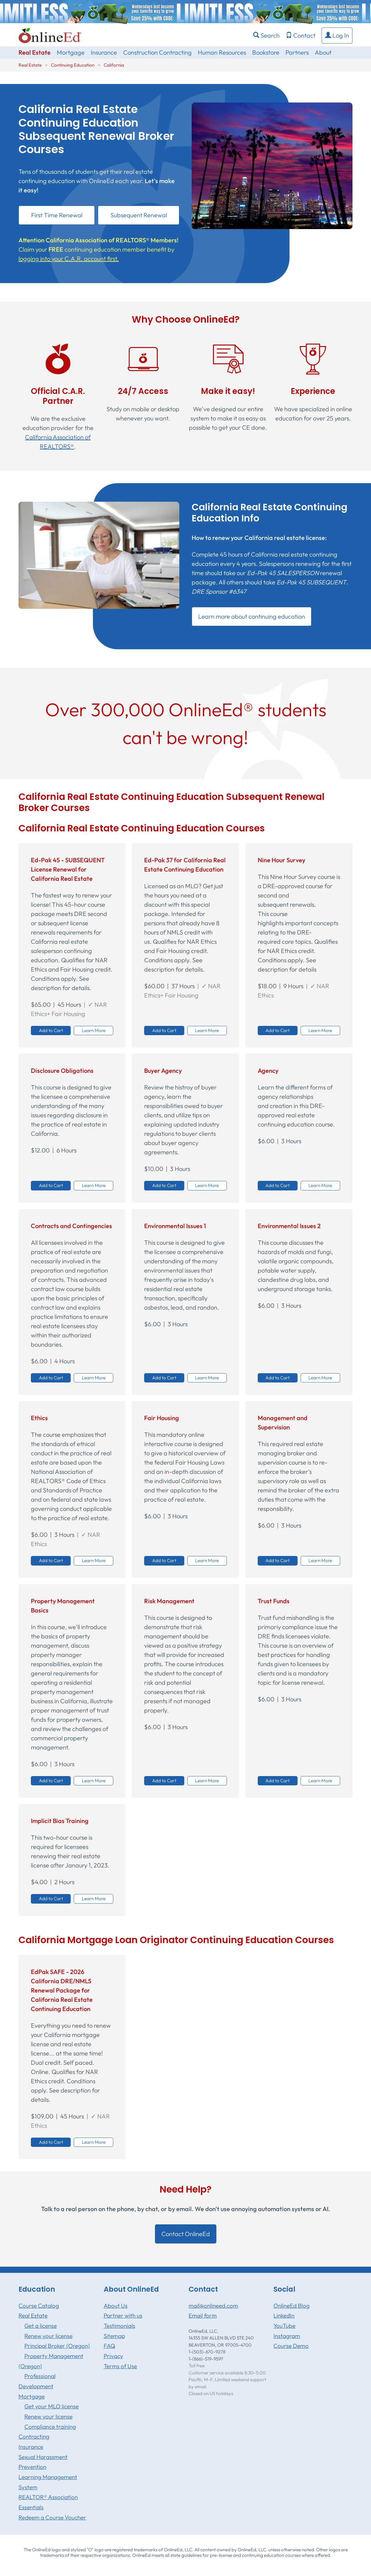 This screenshot has width=371, height=2576. Describe the element at coordinates (34, 2436) in the screenshot. I see `Contracting` at that location.